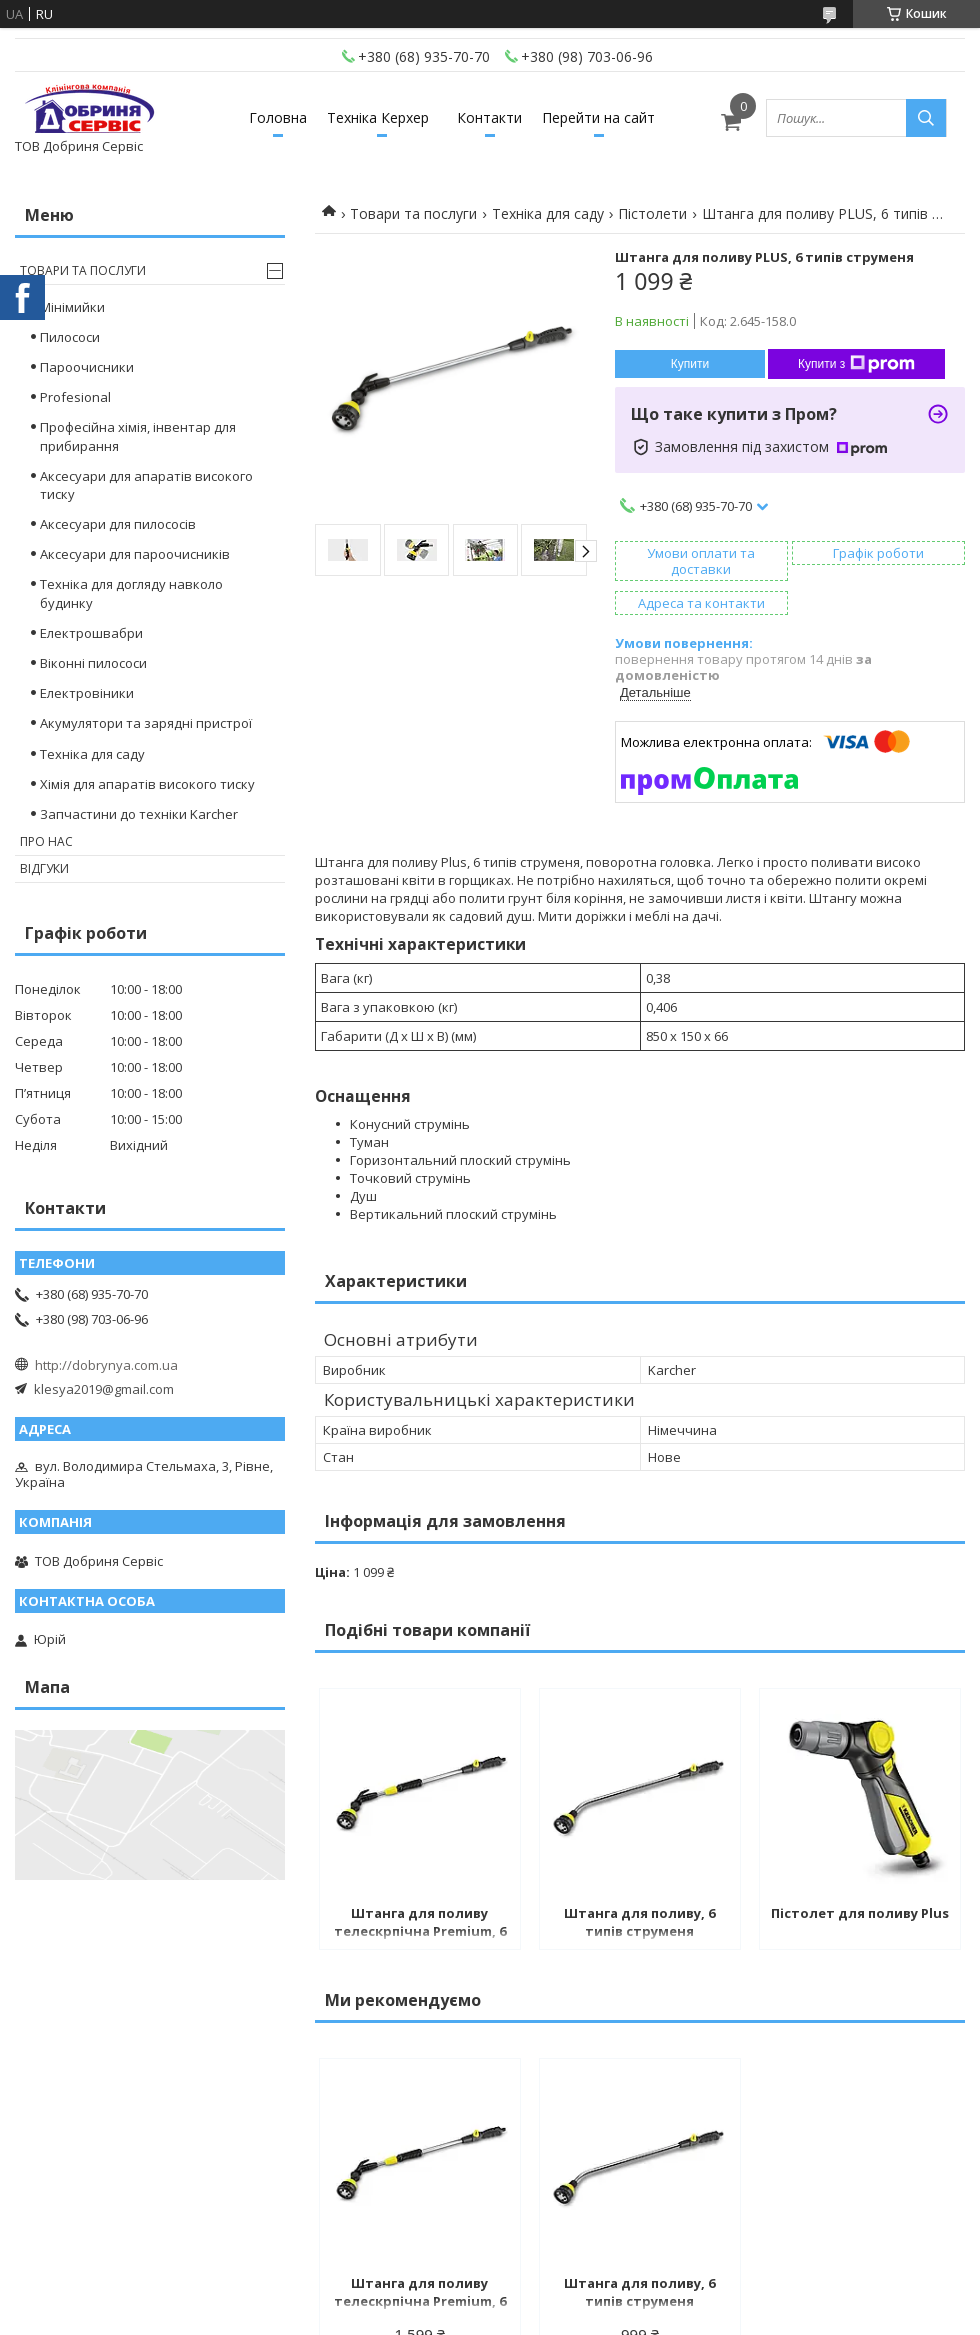 Image resolution: width=980 pixels, height=2335 pixels. Describe the element at coordinates (87, 693) in the screenshot. I see `Електровіники` at that location.